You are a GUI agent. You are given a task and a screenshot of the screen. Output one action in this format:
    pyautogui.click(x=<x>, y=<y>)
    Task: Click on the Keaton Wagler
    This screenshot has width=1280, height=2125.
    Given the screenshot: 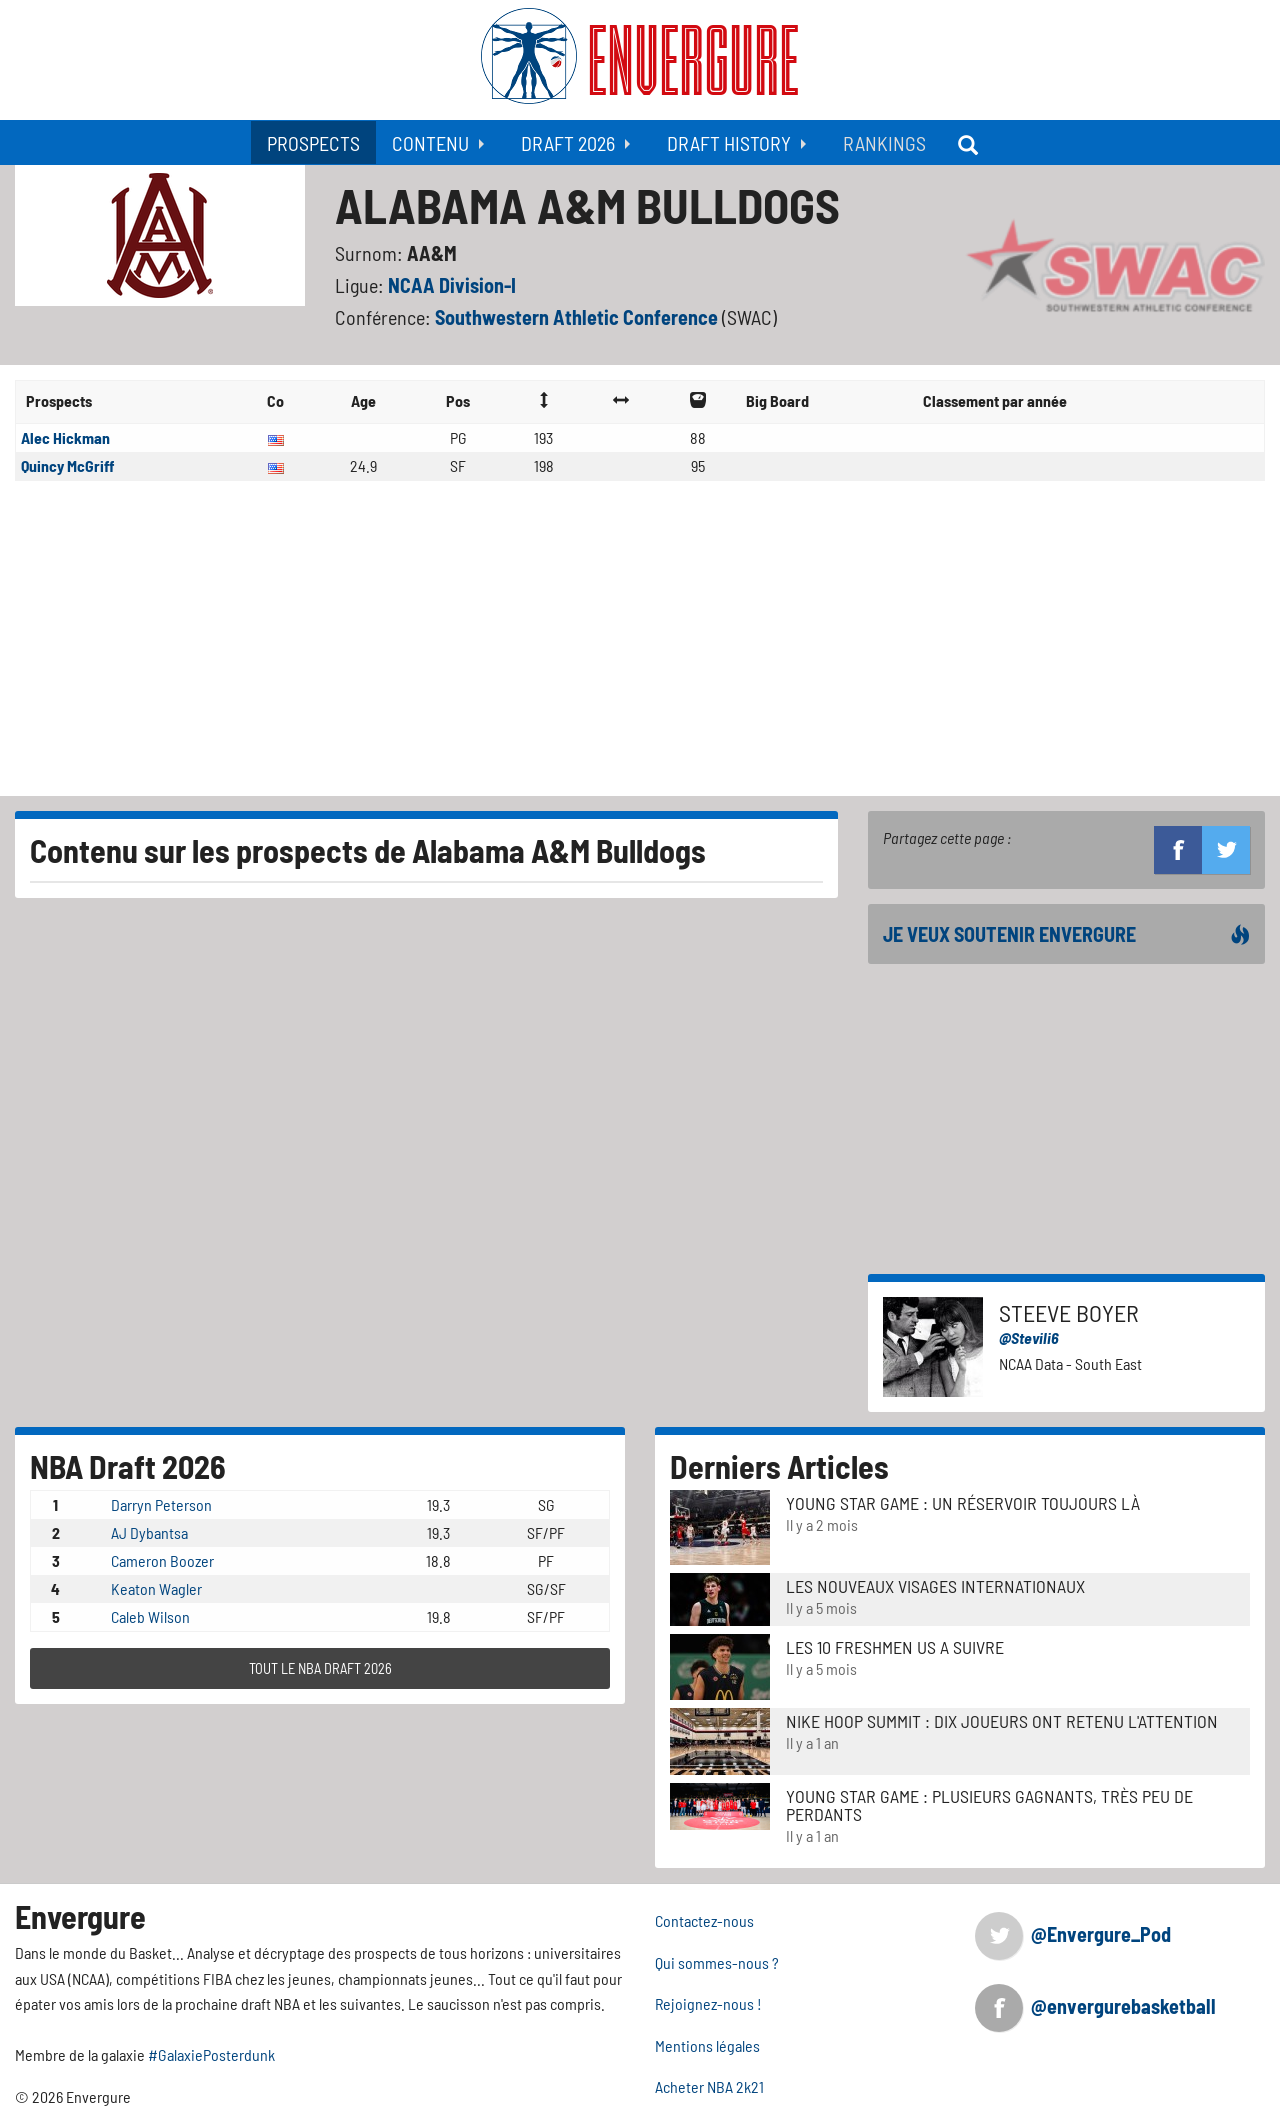 What is the action you would take?
    pyautogui.click(x=156, y=1588)
    